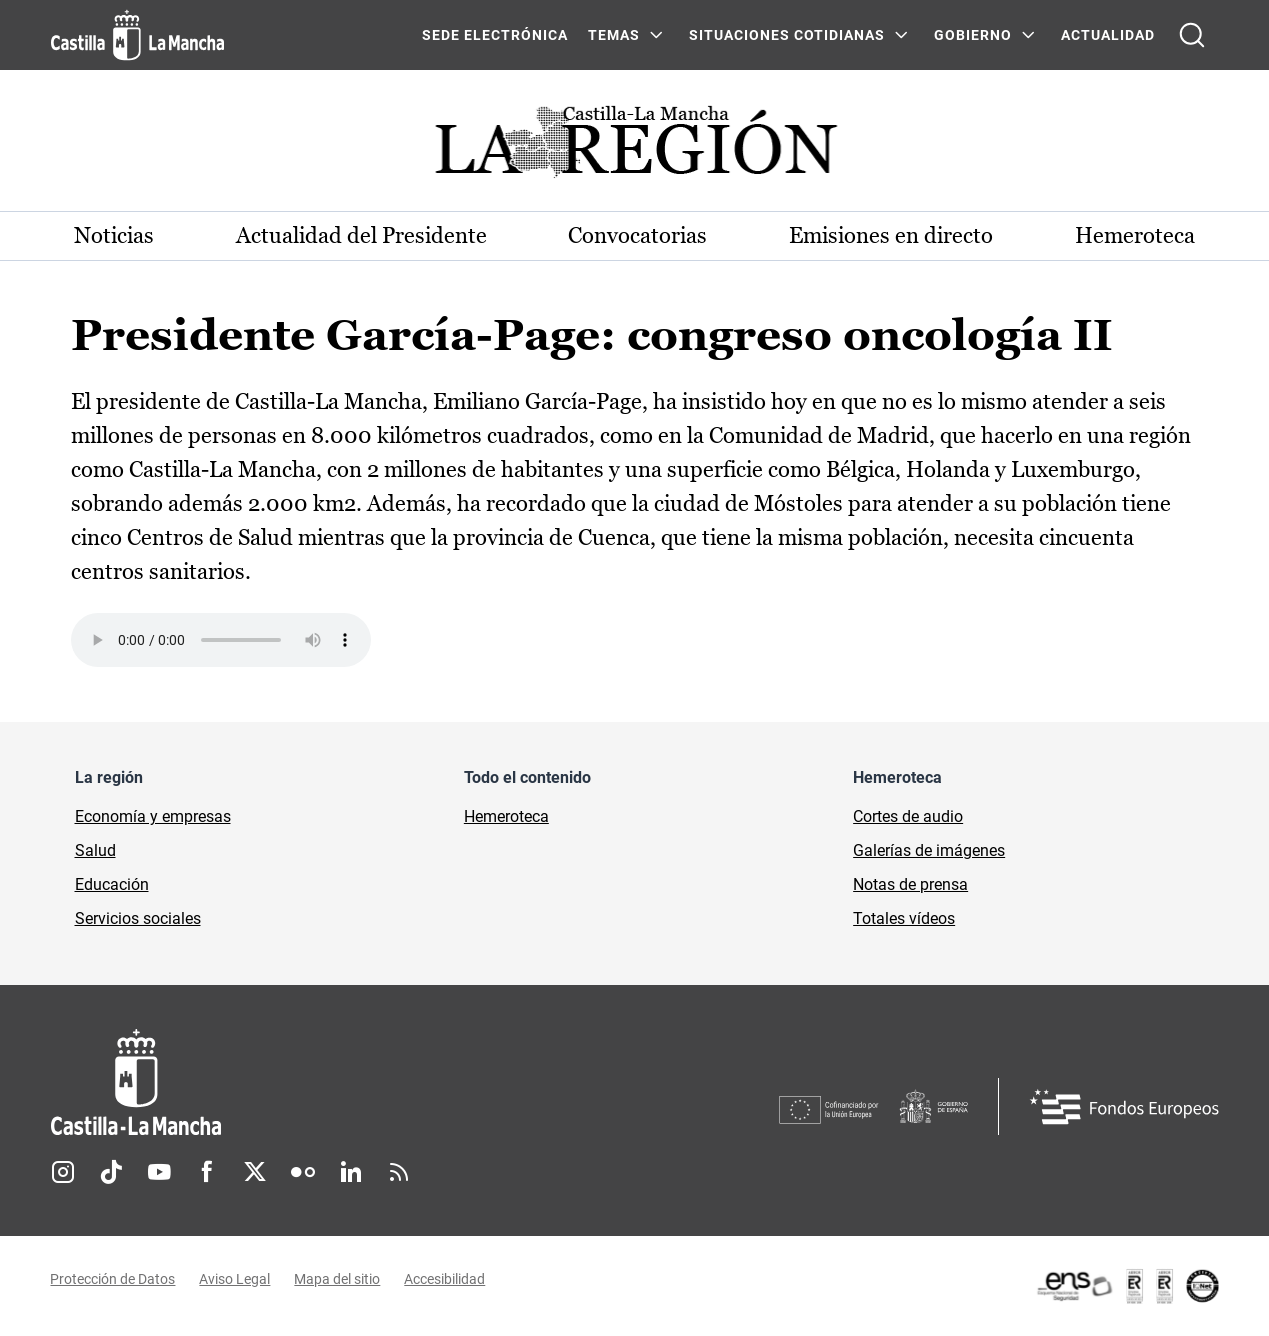 This screenshot has width=1269, height=1336. What do you see at coordinates (351, 1172) in the screenshot?
I see `Linkedin [Linkedin (se abre en nueva pestaña)]` at bounding box center [351, 1172].